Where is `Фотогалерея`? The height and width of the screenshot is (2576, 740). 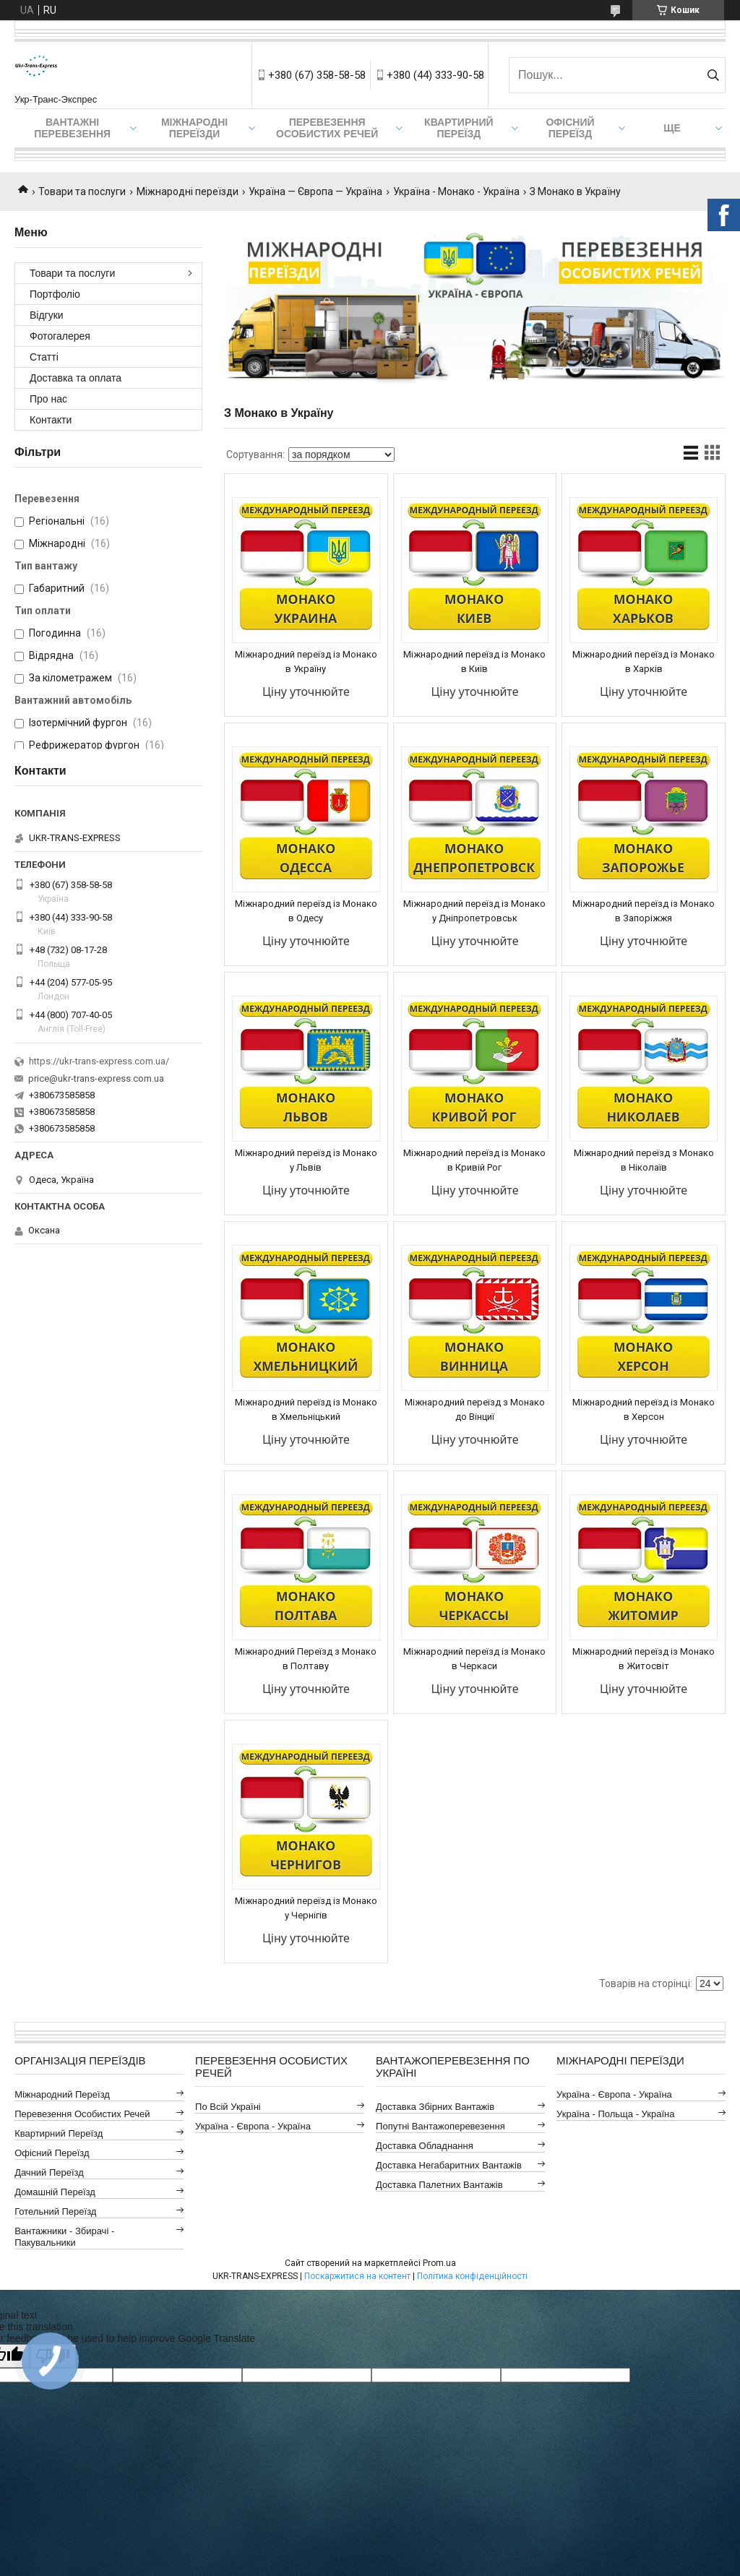 Фотогалерея is located at coordinates (60, 336).